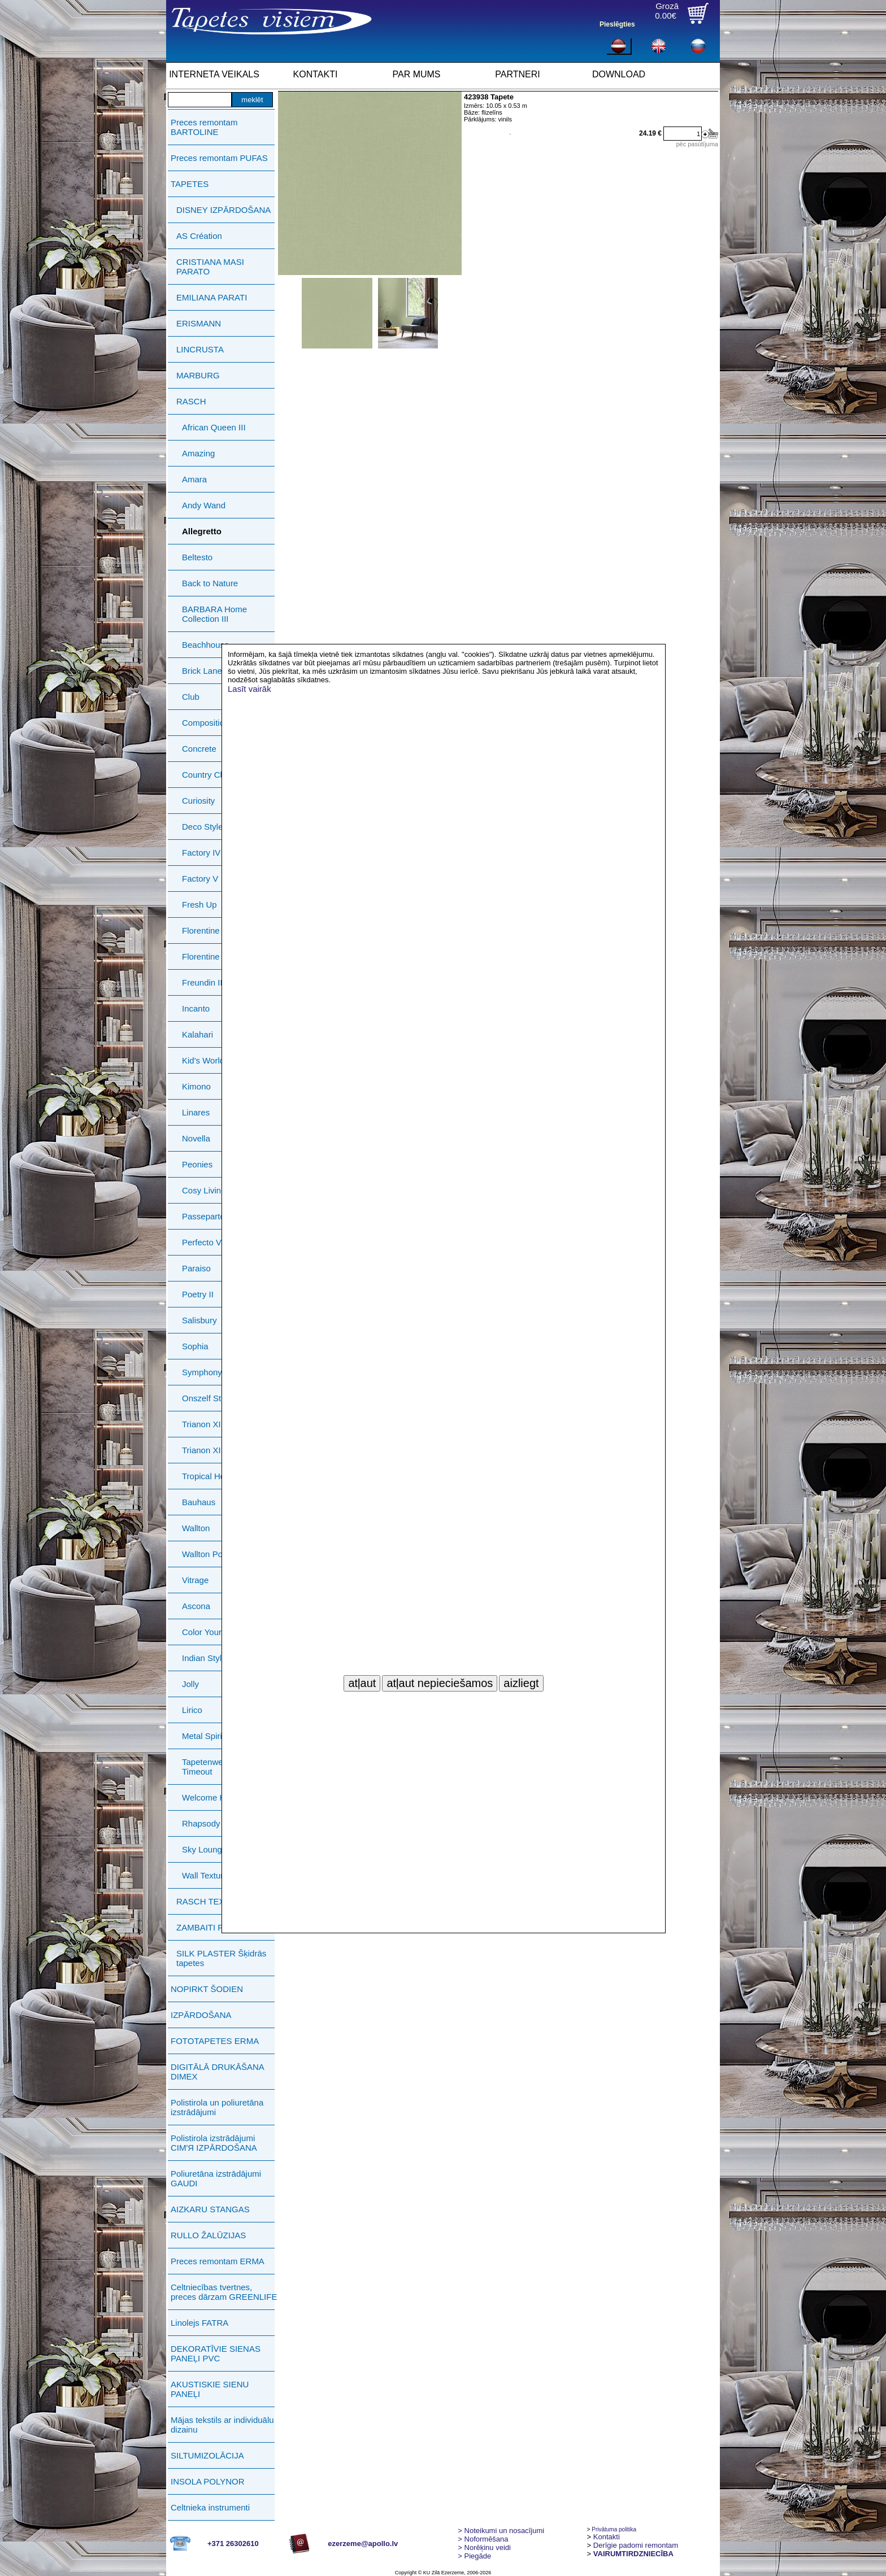 The image size is (886, 2576). What do you see at coordinates (198, 375) in the screenshot?
I see `MARBURG` at bounding box center [198, 375].